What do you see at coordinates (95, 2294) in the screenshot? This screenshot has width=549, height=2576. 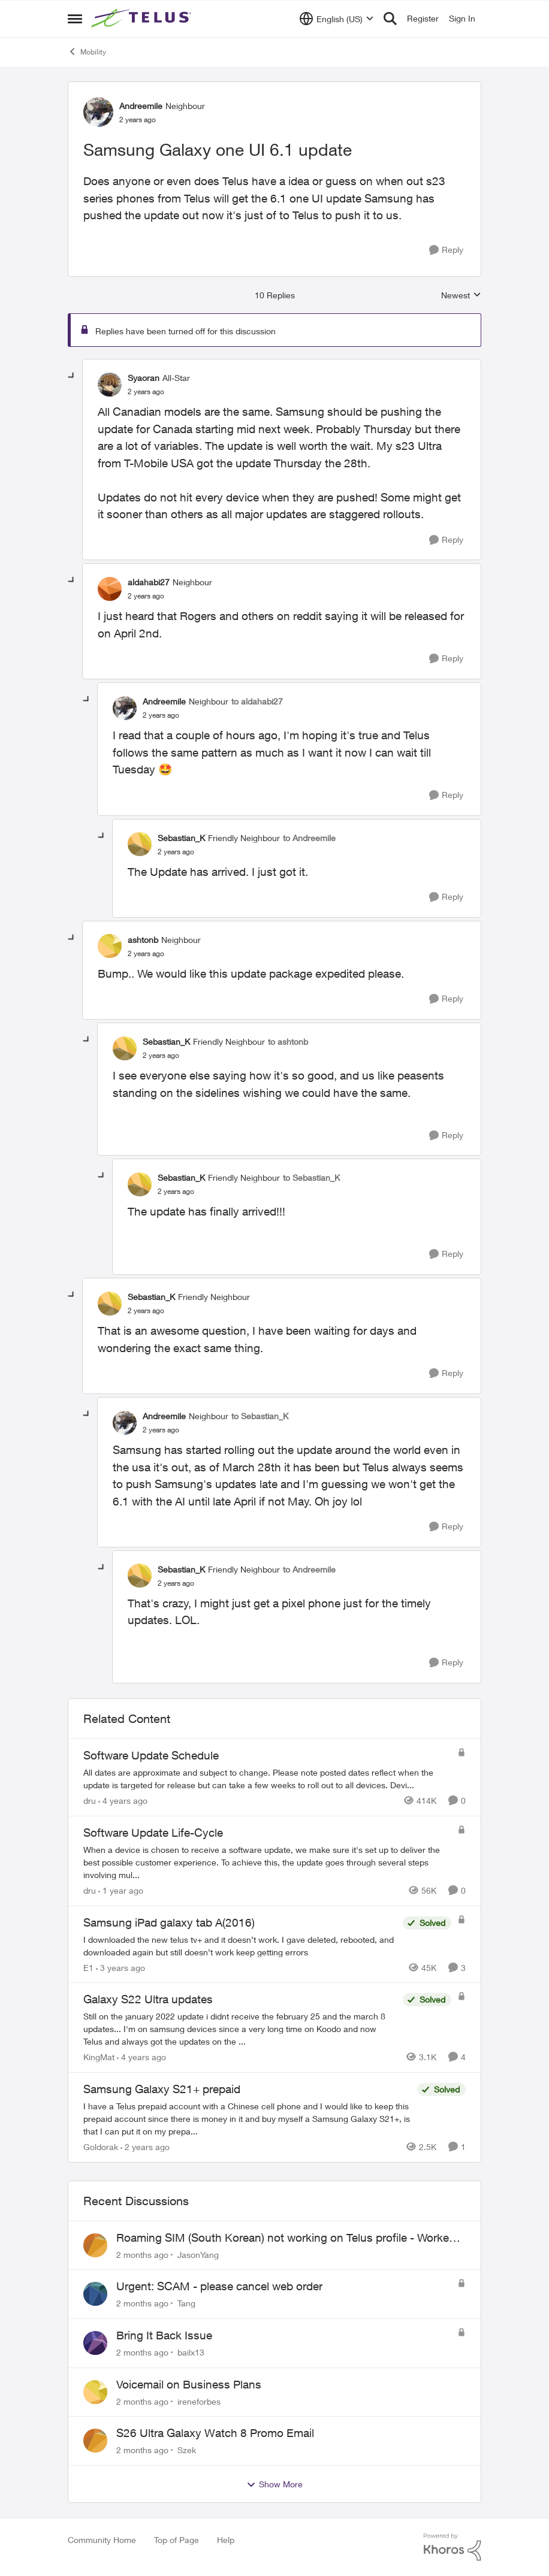 I see `[View Profile: Tang,]` at bounding box center [95, 2294].